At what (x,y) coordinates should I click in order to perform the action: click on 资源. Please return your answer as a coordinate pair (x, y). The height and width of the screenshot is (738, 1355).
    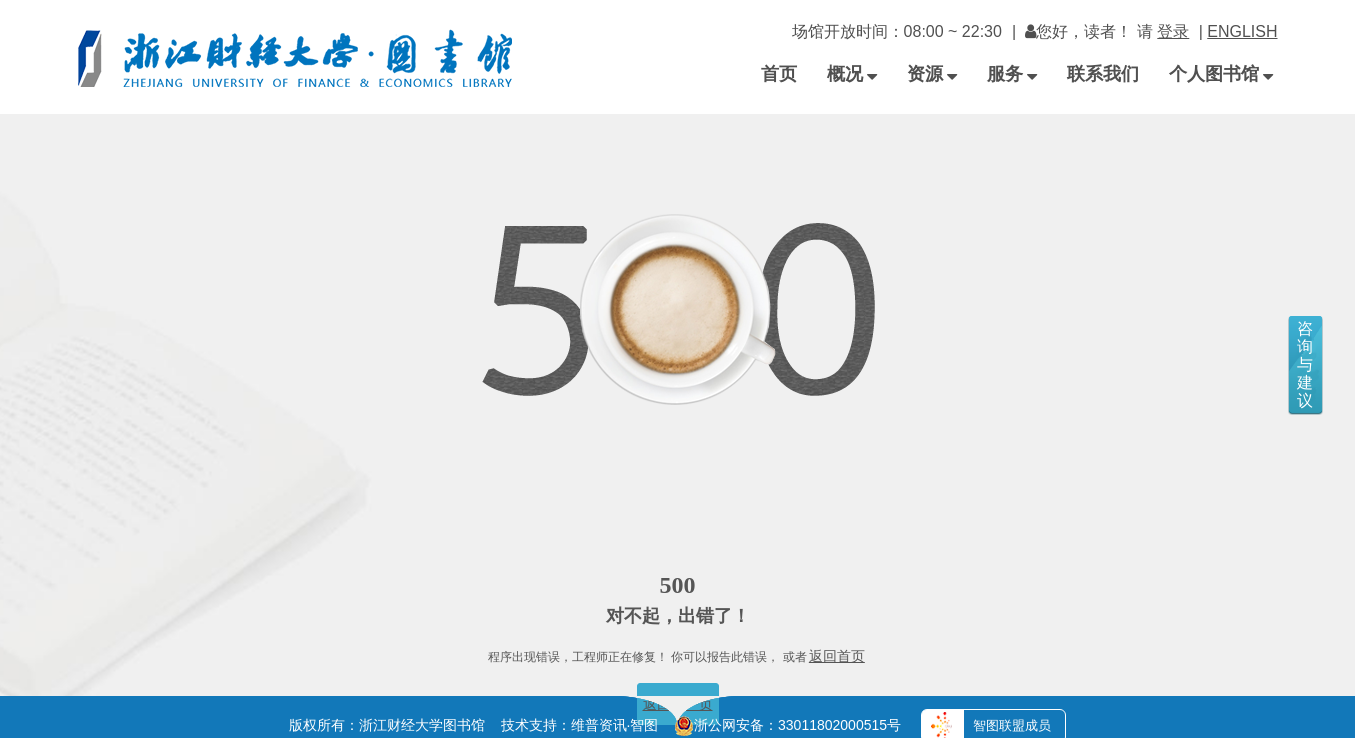
    Looking at the image, I should click on (932, 74).